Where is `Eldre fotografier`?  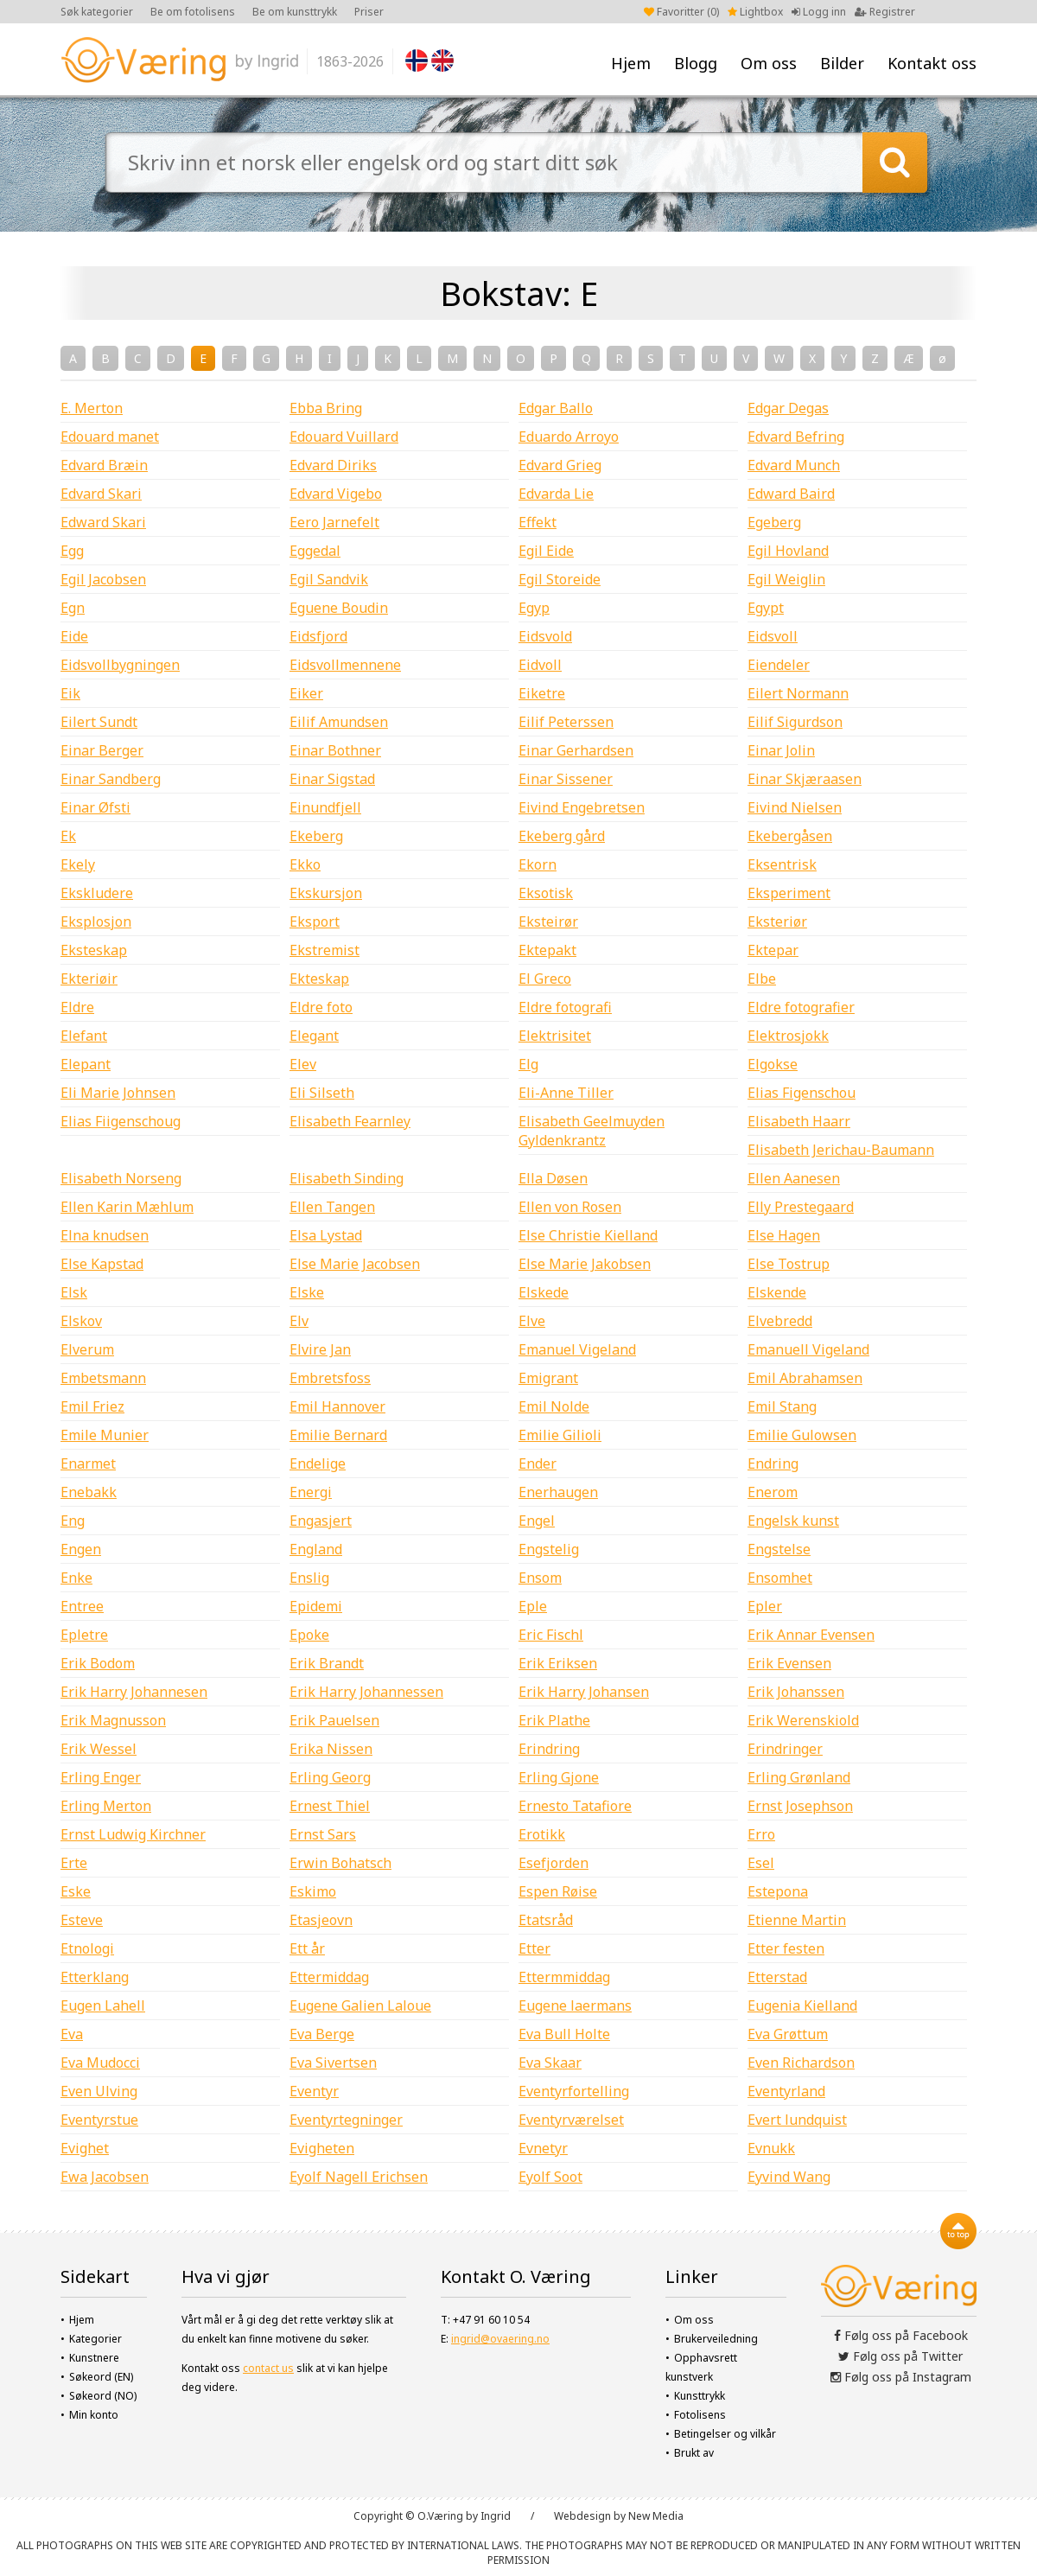
Eldre fotografier is located at coordinates (801, 1007).